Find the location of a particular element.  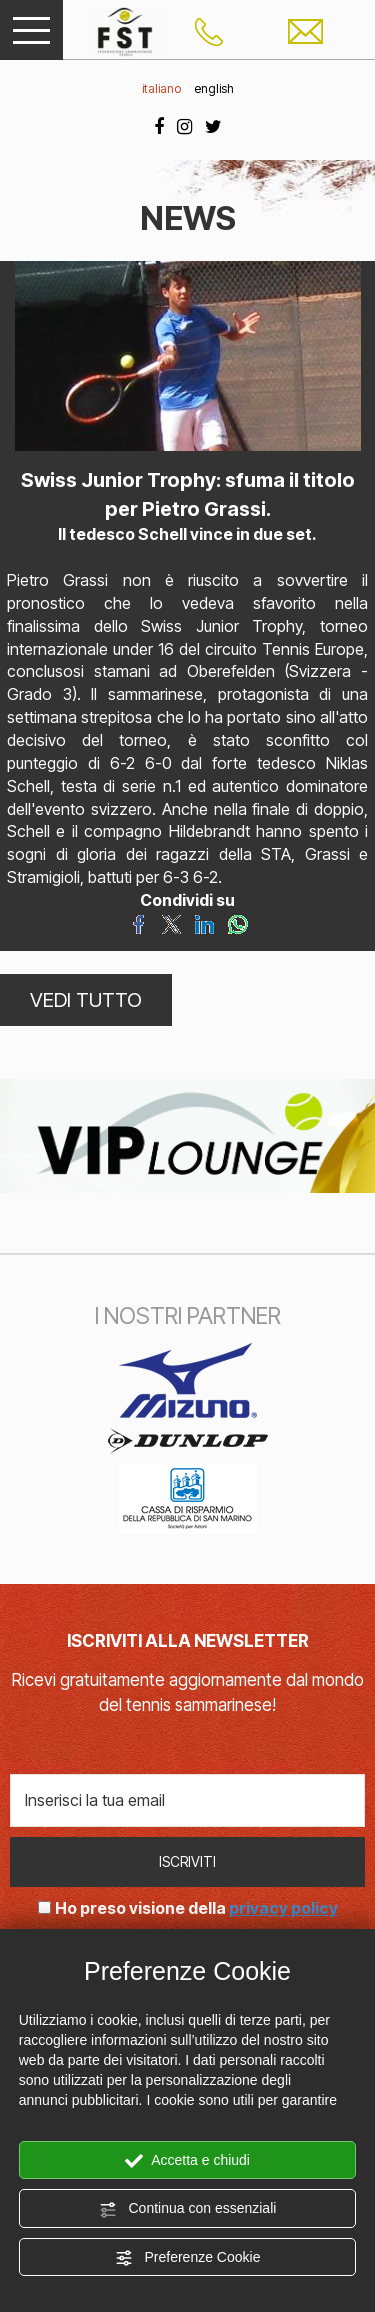

Continua con essenziali is located at coordinates (188, 2209).